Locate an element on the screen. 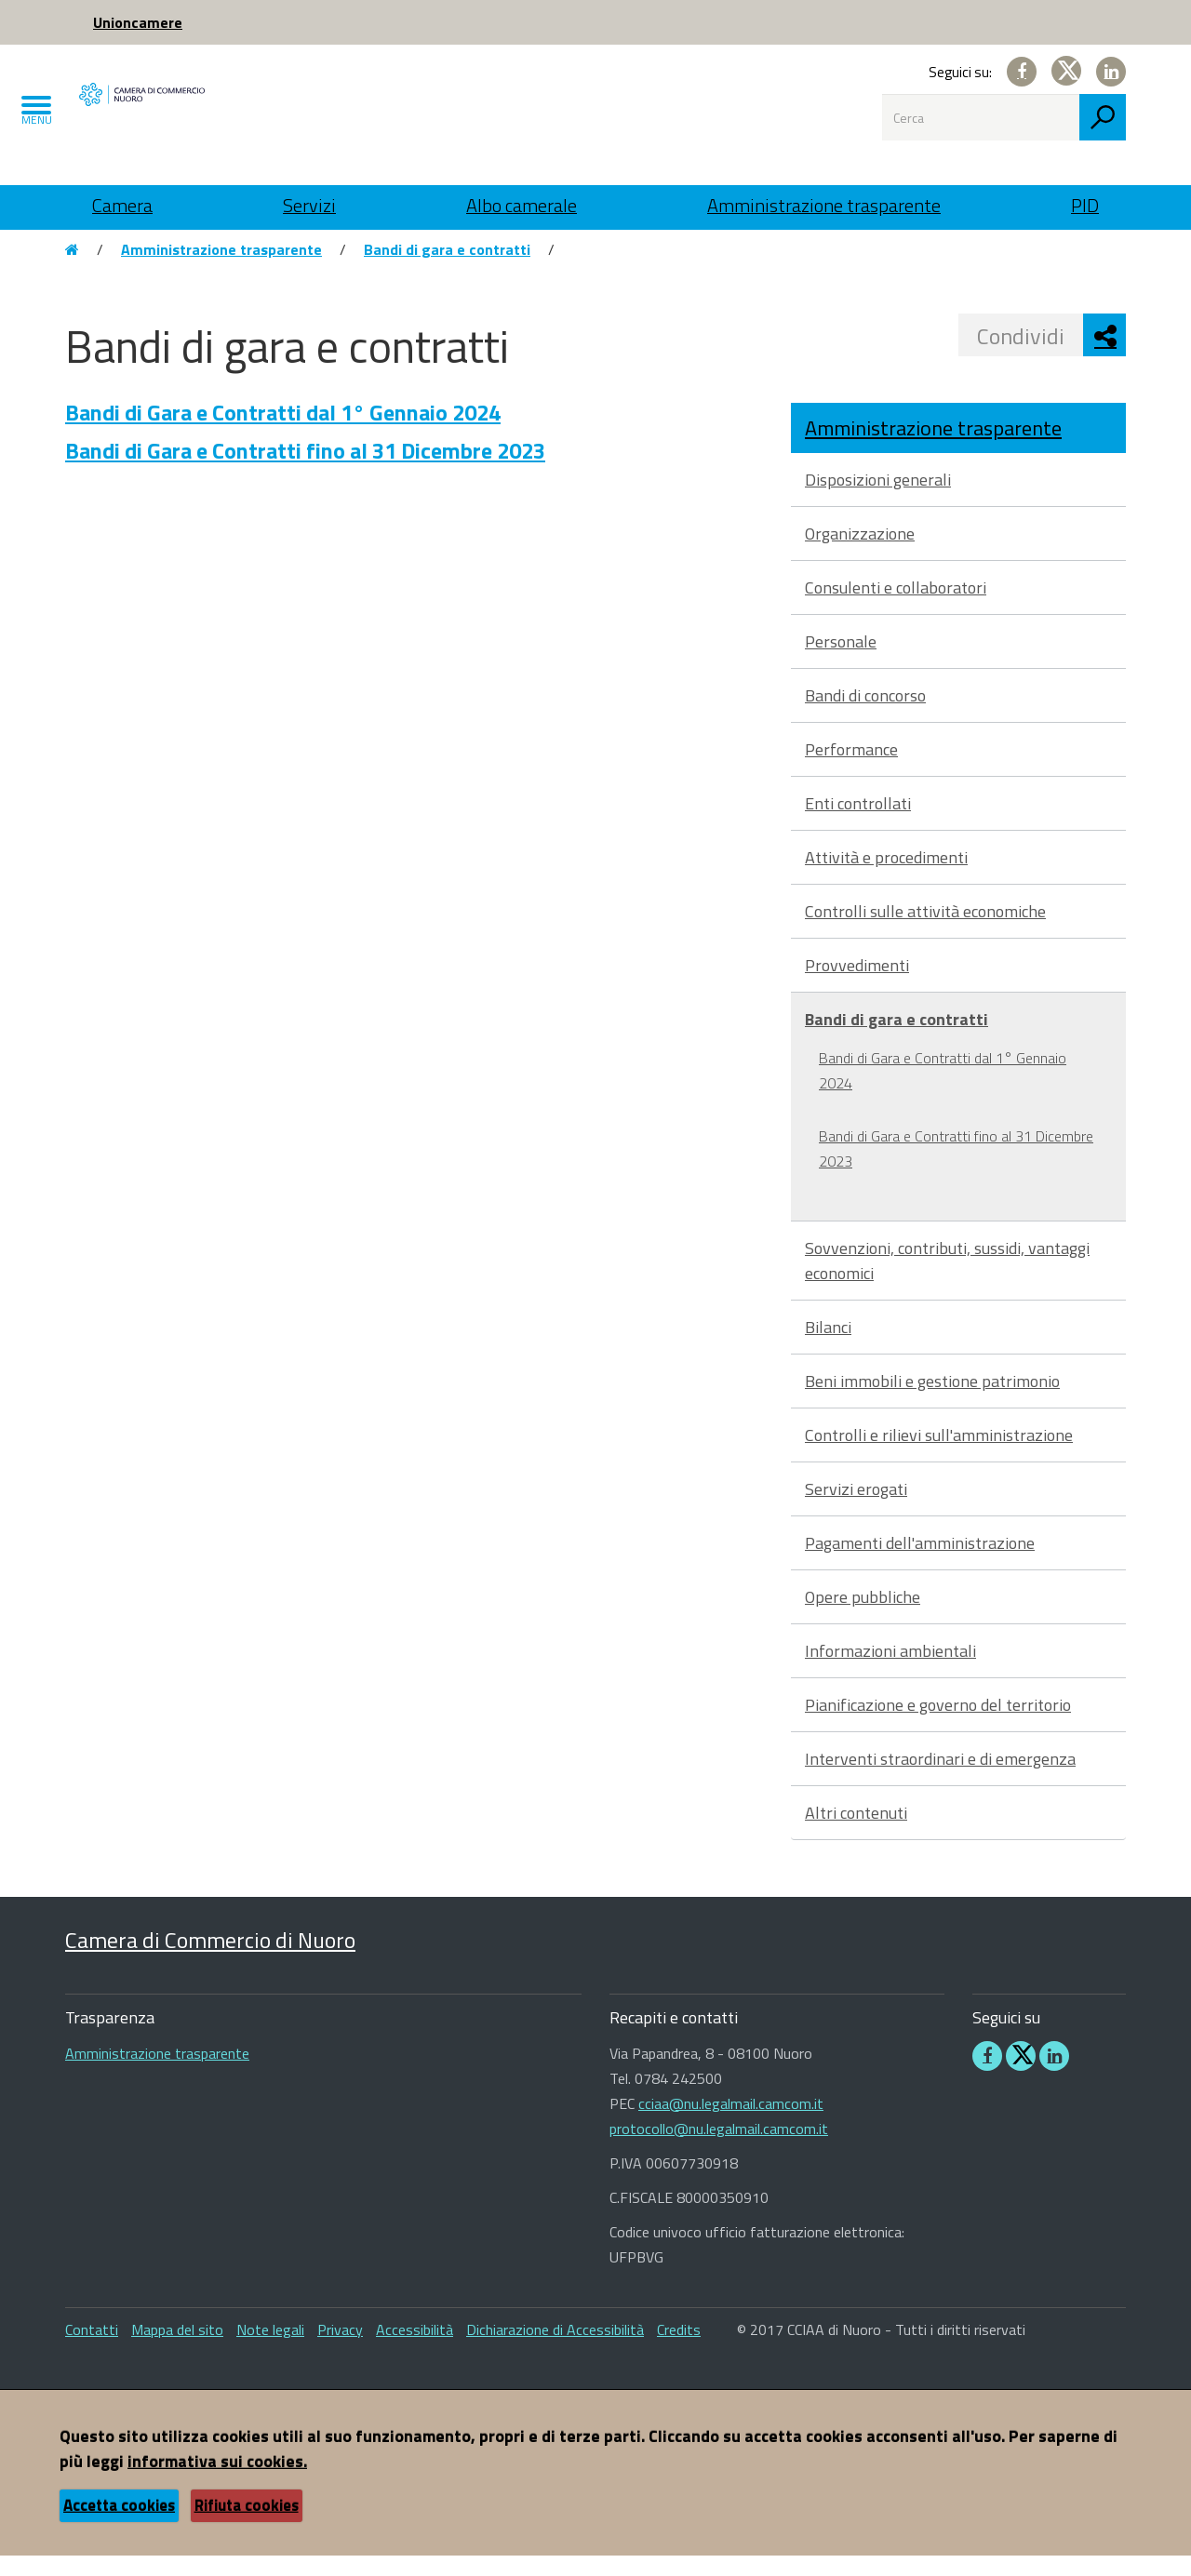 This screenshot has height=2576, width=1191. Dichiarazione di Accessibilità is located at coordinates (555, 2350).